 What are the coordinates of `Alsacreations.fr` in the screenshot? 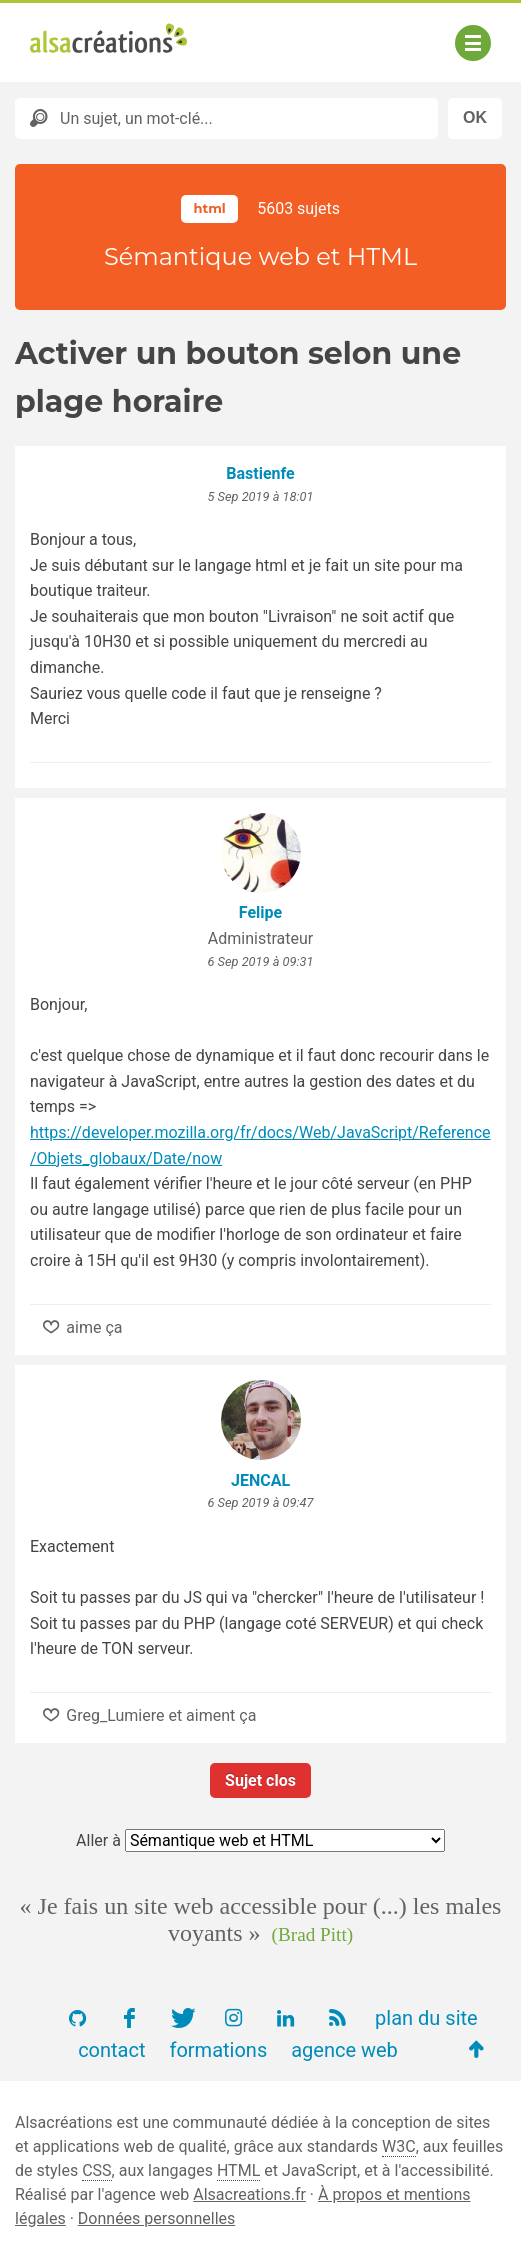 It's located at (249, 2194).